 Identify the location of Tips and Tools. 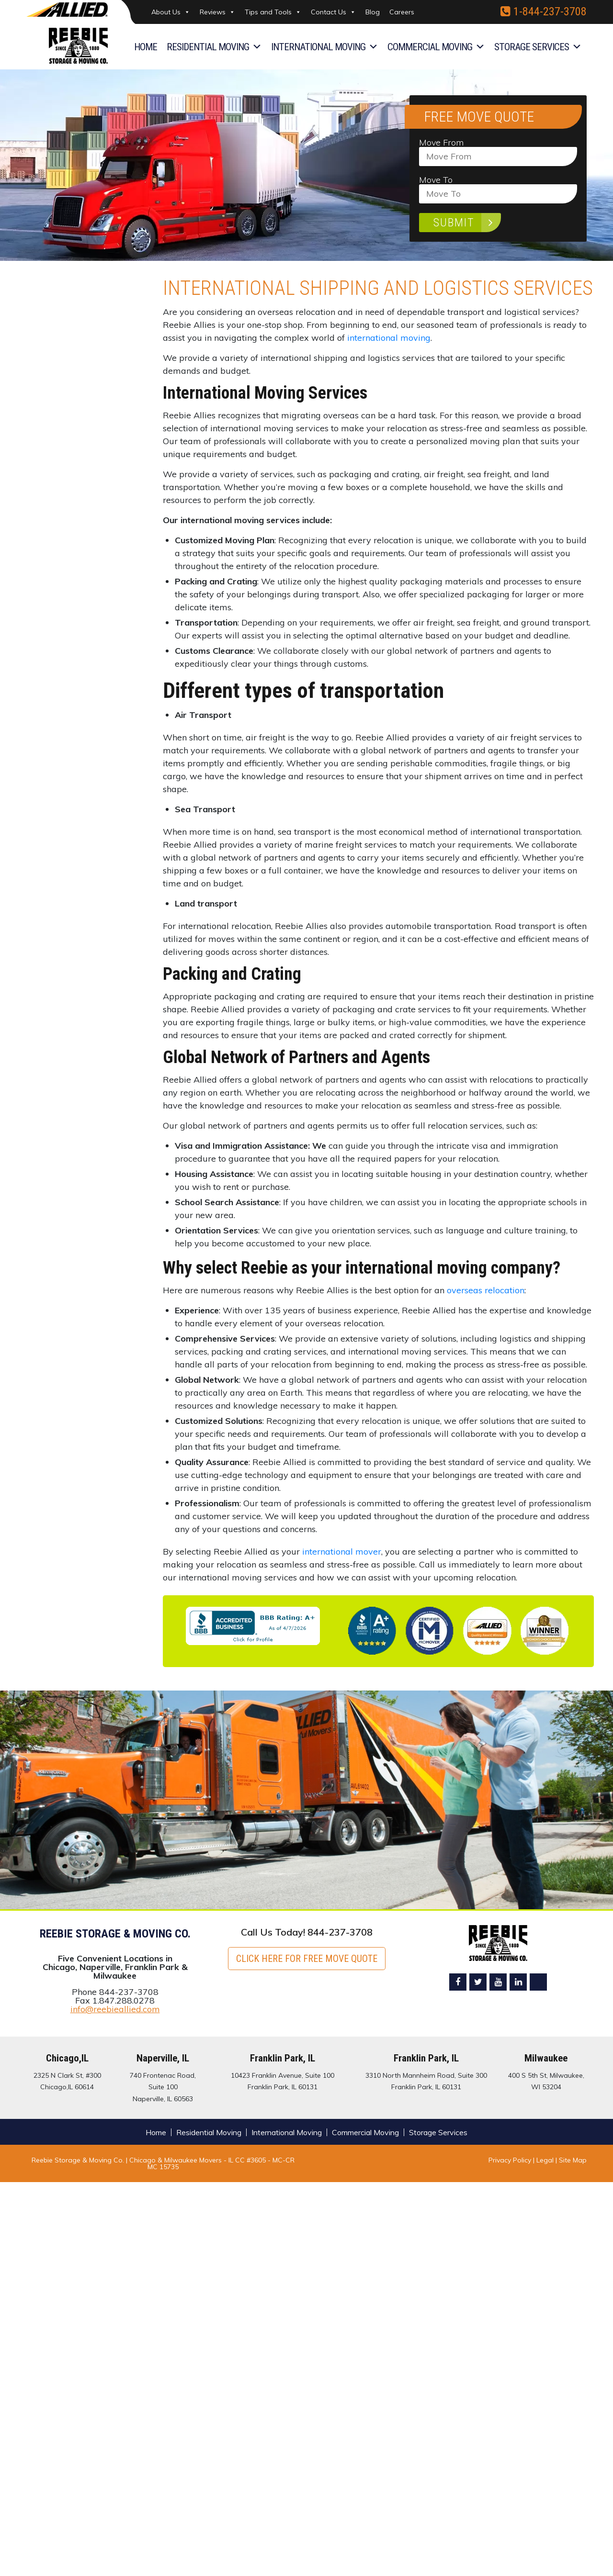
(273, 12).